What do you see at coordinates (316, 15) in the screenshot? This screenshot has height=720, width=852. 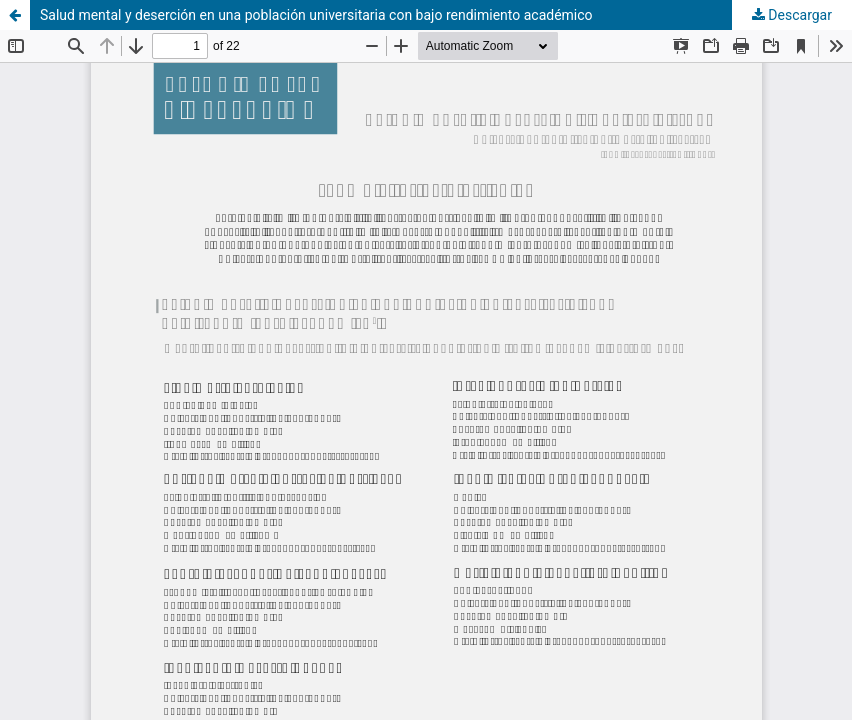 I see `Salud mental y deserción en una población universitaria con bajo rendimiento académico` at bounding box center [316, 15].